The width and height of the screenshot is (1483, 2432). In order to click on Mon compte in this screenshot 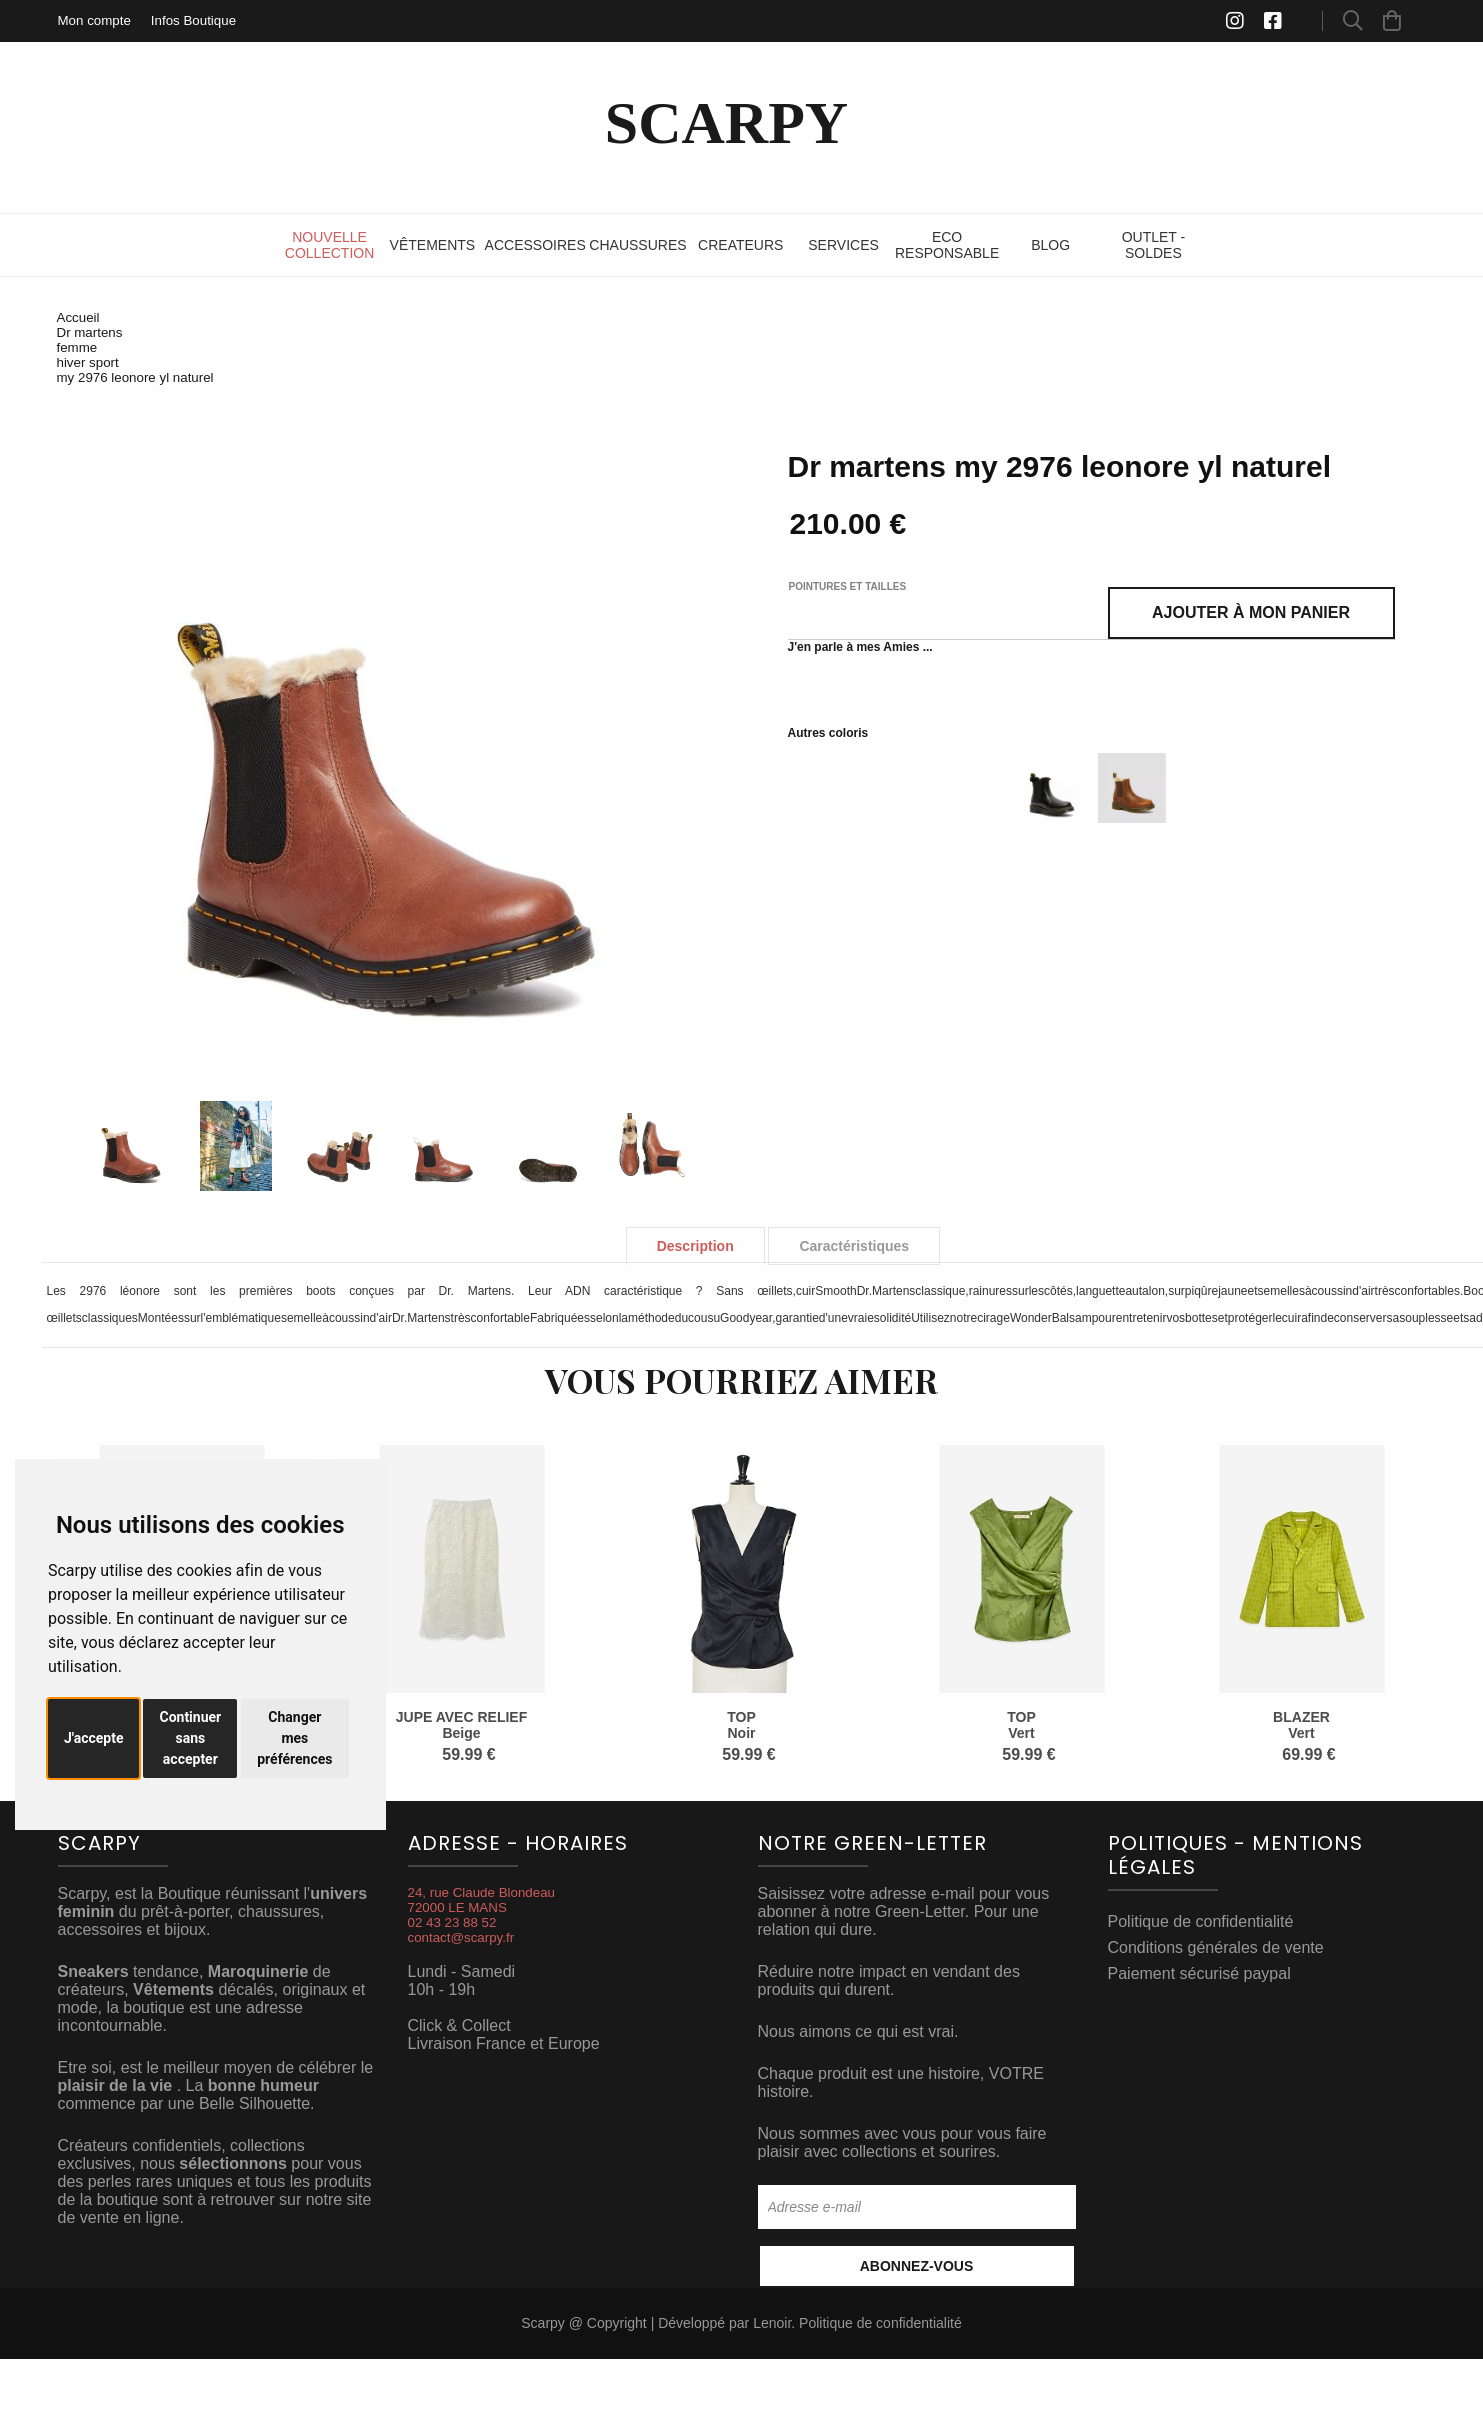, I will do `click(94, 20)`.